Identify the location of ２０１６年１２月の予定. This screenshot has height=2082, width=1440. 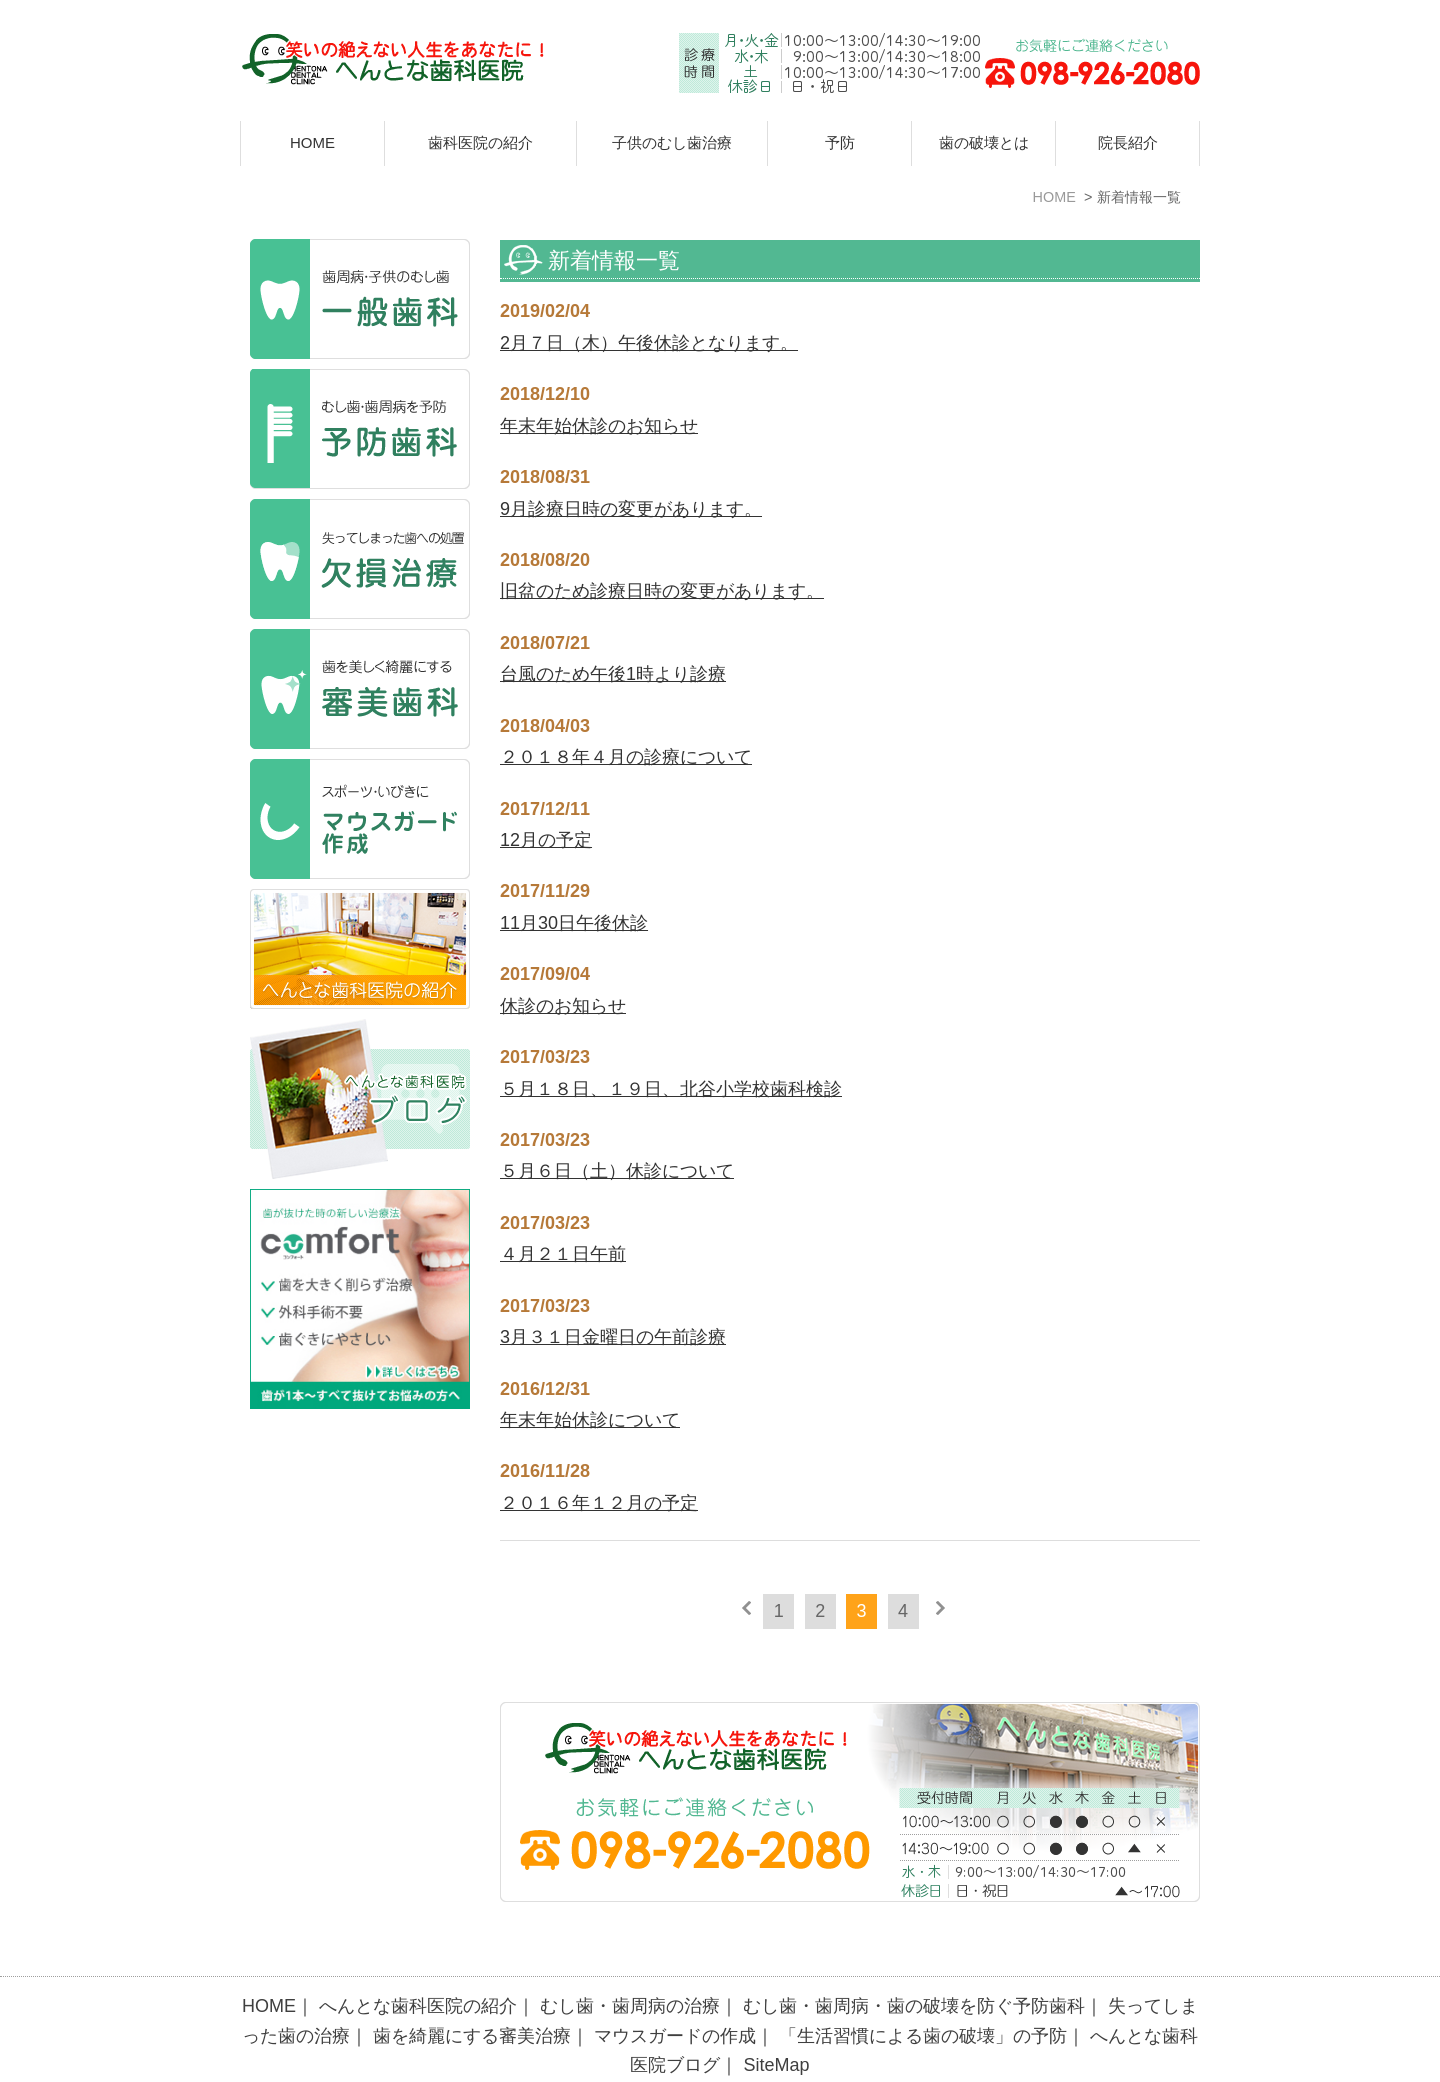
(599, 1503).